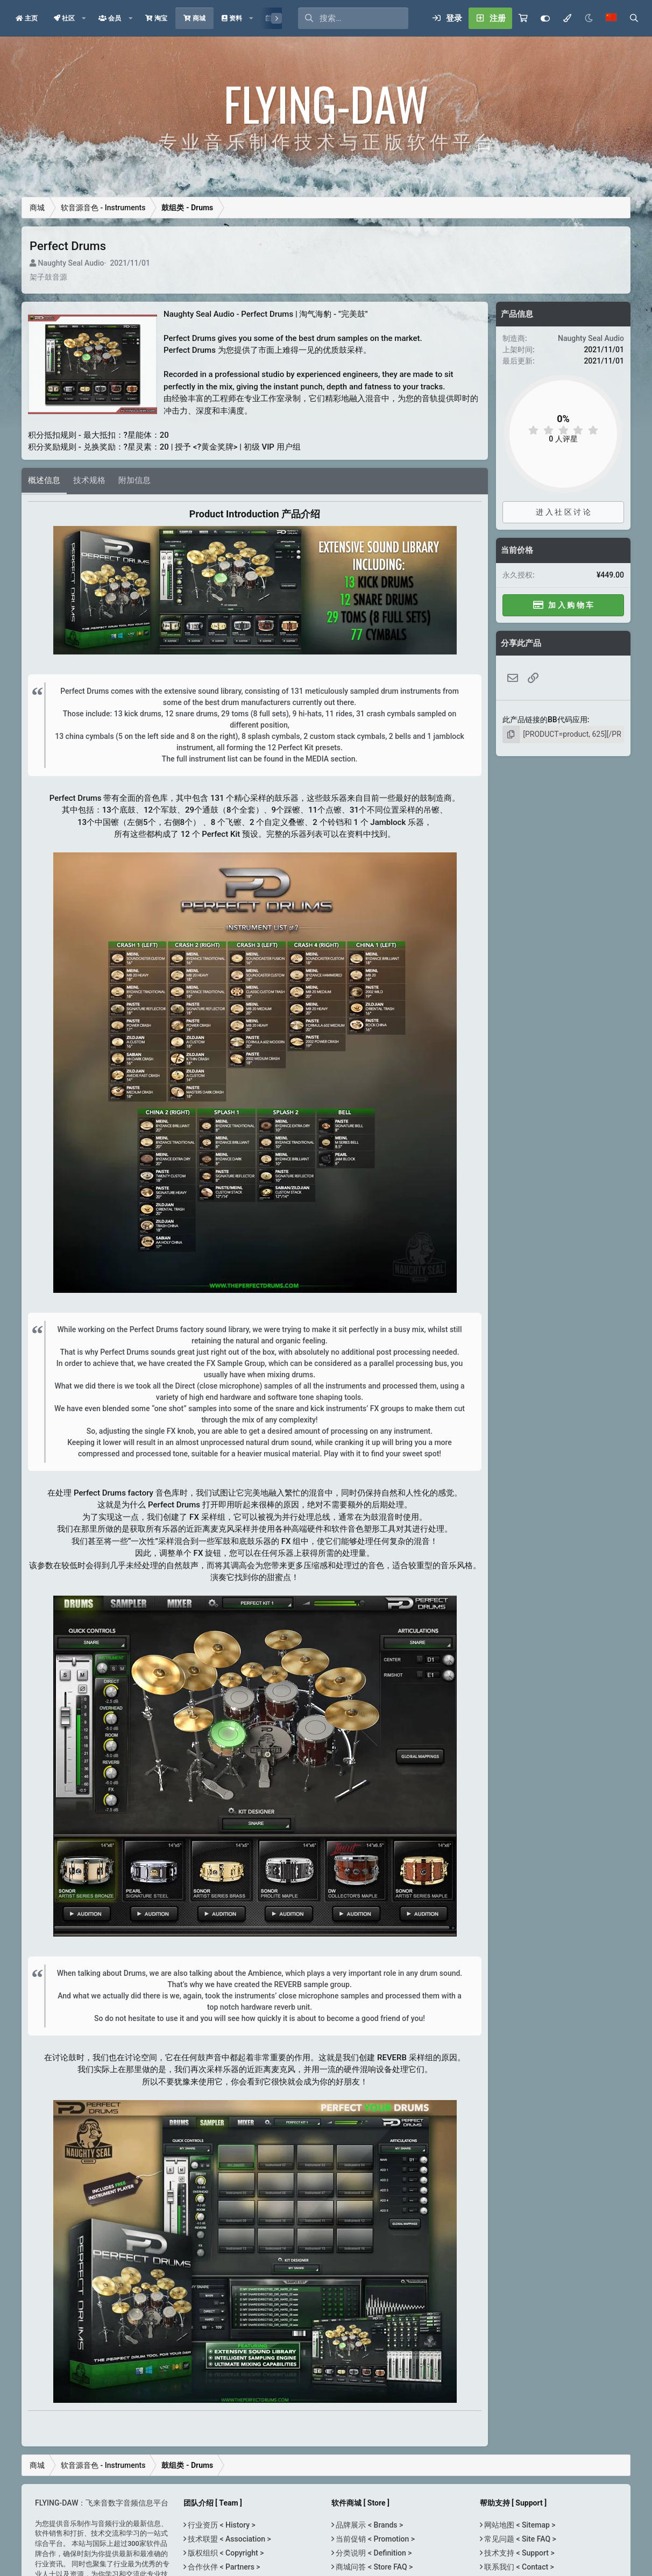 The width and height of the screenshot is (652, 2576). What do you see at coordinates (518, 2567) in the screenshot?
I see `联系我们 < Contact >` at bounding box center [518, 2567].